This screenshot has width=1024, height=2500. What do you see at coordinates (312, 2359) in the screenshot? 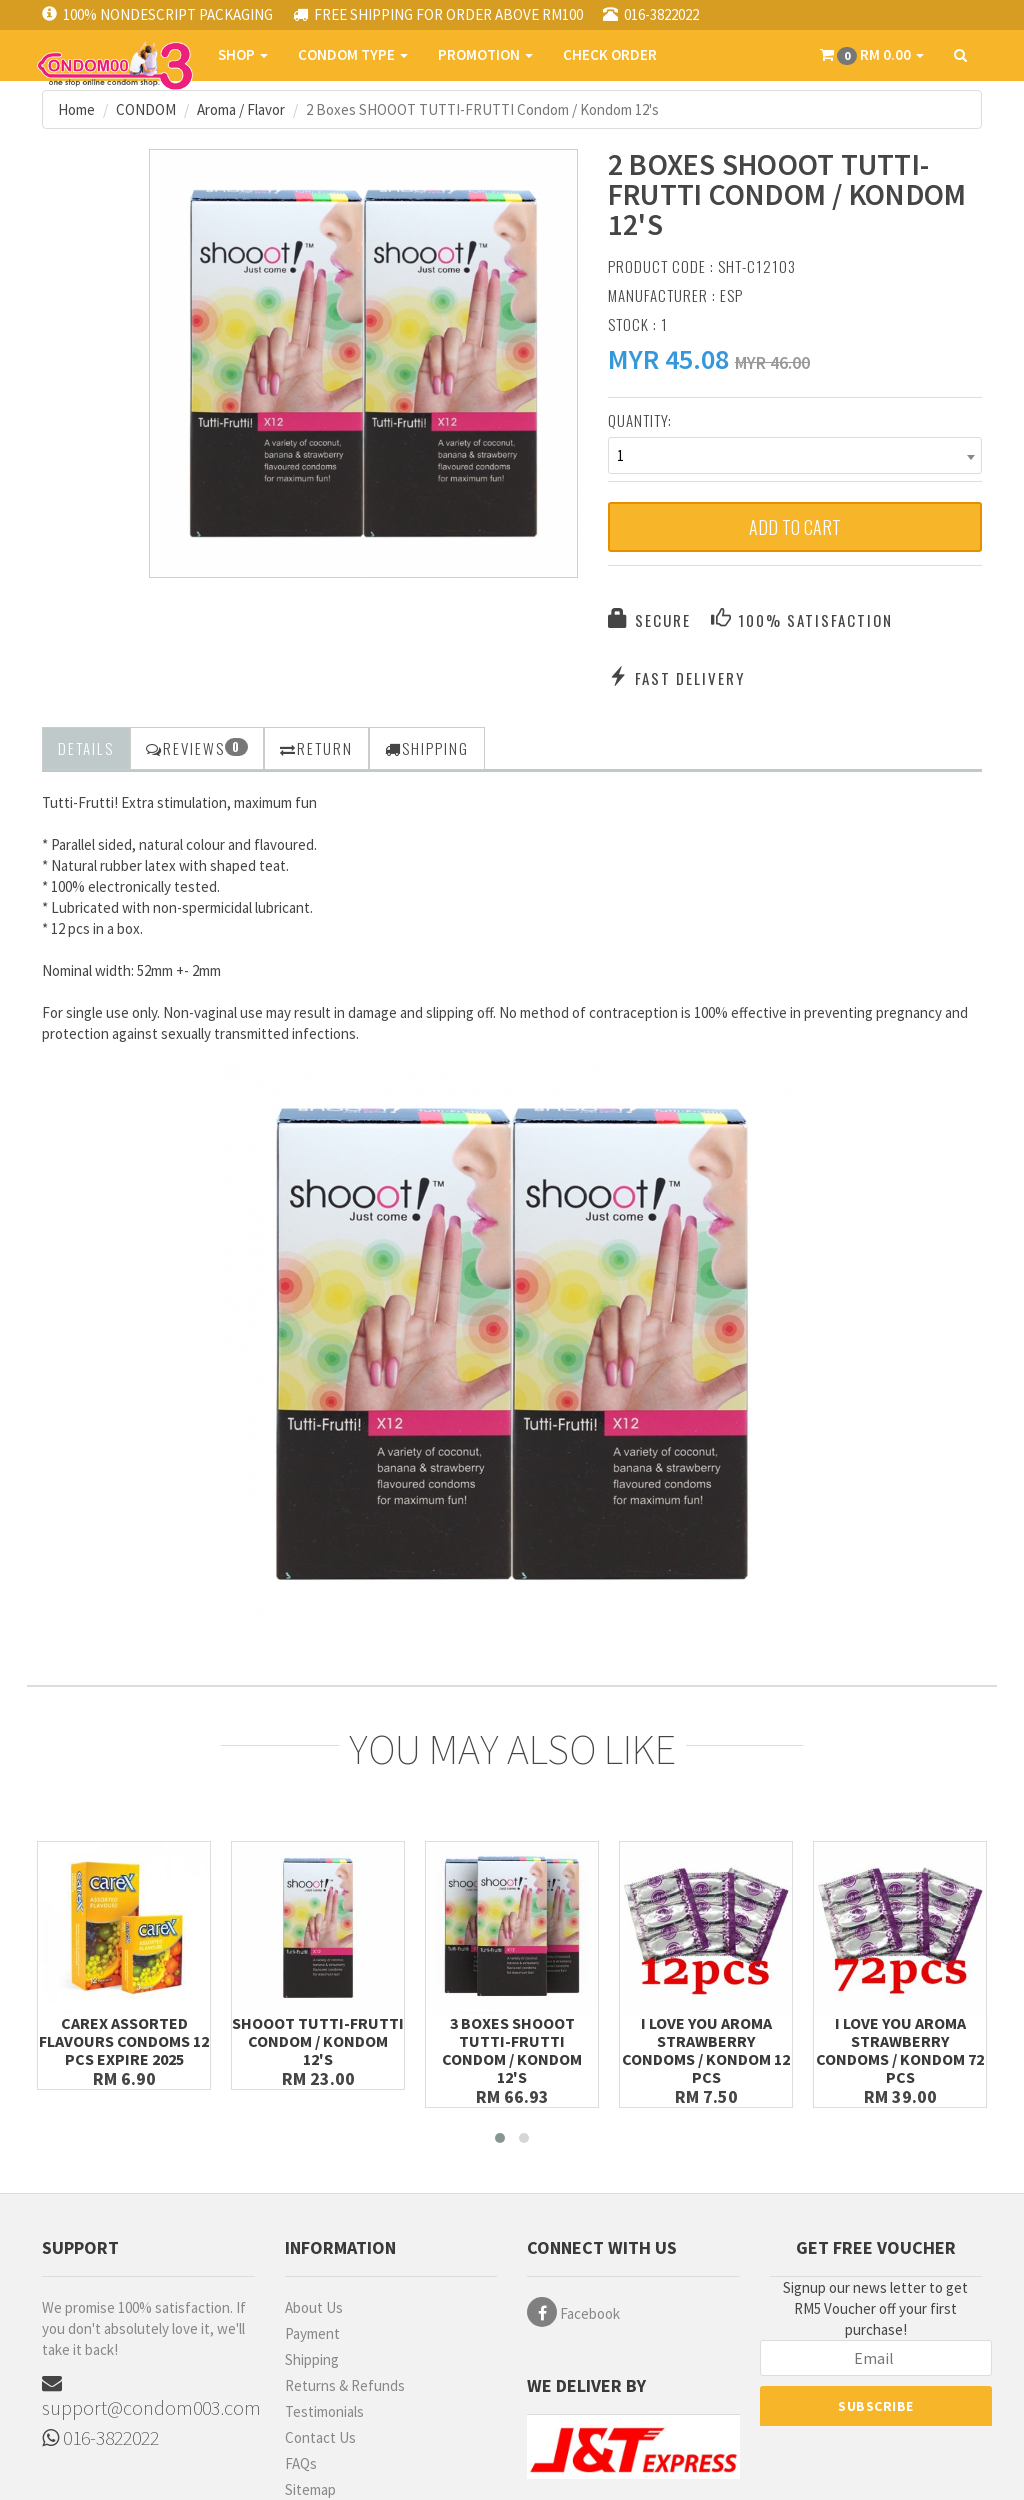
I see `Shipping` at bounding box center [312, 2359].